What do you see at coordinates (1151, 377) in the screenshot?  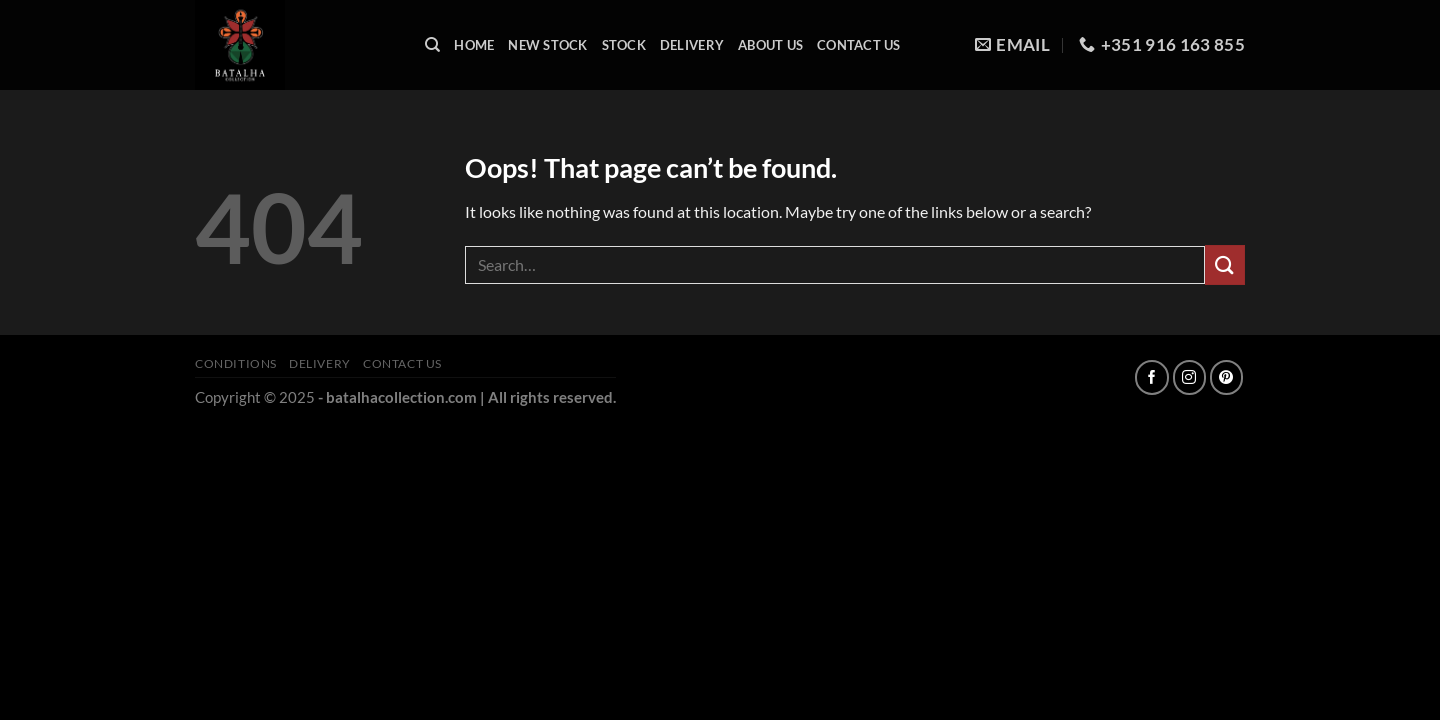 I see `[Follow on Facebook]` at bounding box center [1151, 377].